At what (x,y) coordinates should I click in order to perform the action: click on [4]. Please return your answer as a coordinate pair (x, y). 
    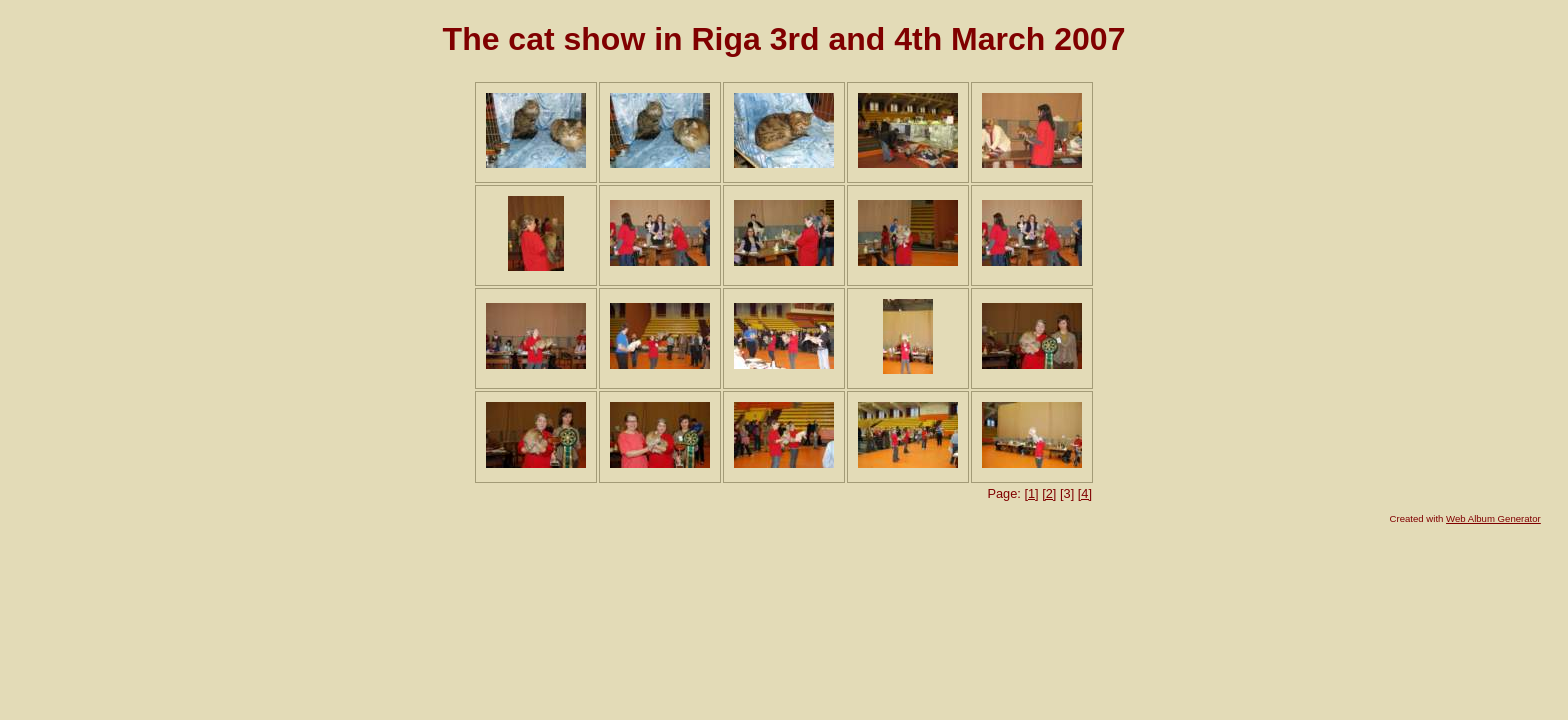
    Looking at the image, I should click on (1085, 493).